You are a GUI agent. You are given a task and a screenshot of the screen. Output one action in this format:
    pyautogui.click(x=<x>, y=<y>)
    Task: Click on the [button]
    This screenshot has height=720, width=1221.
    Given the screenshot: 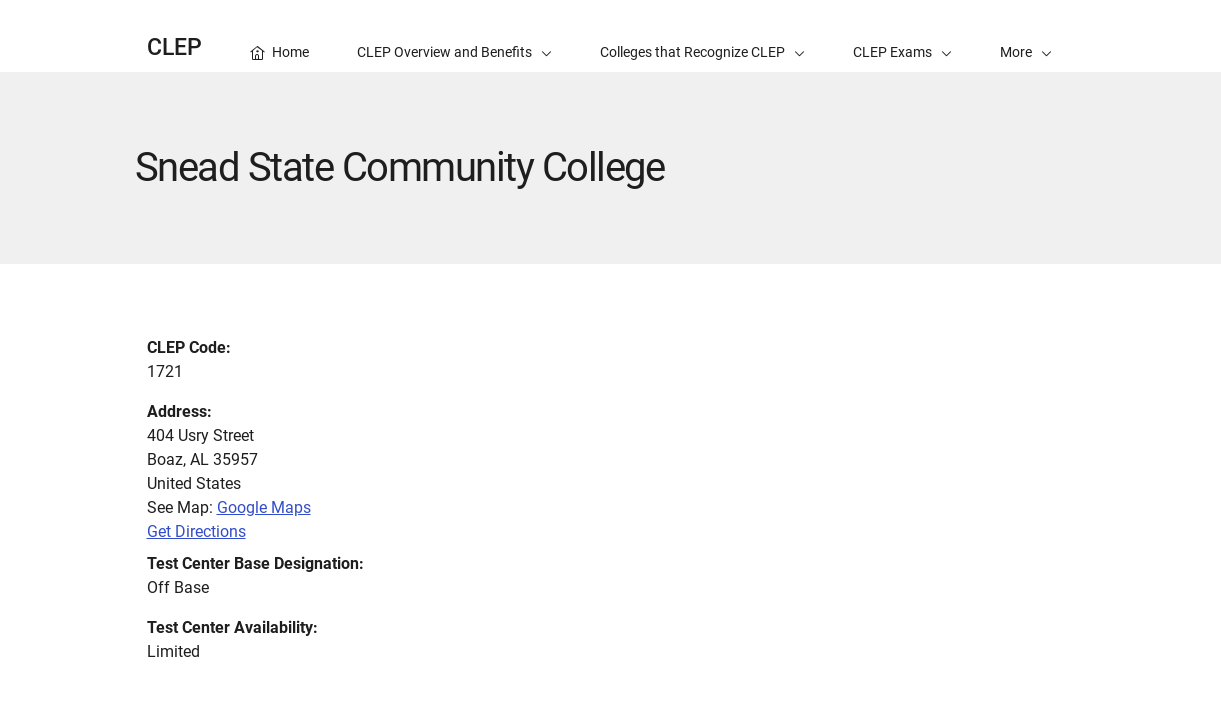 What is the action you would take?
    pyautogui.click(x=1026, y=36)
    